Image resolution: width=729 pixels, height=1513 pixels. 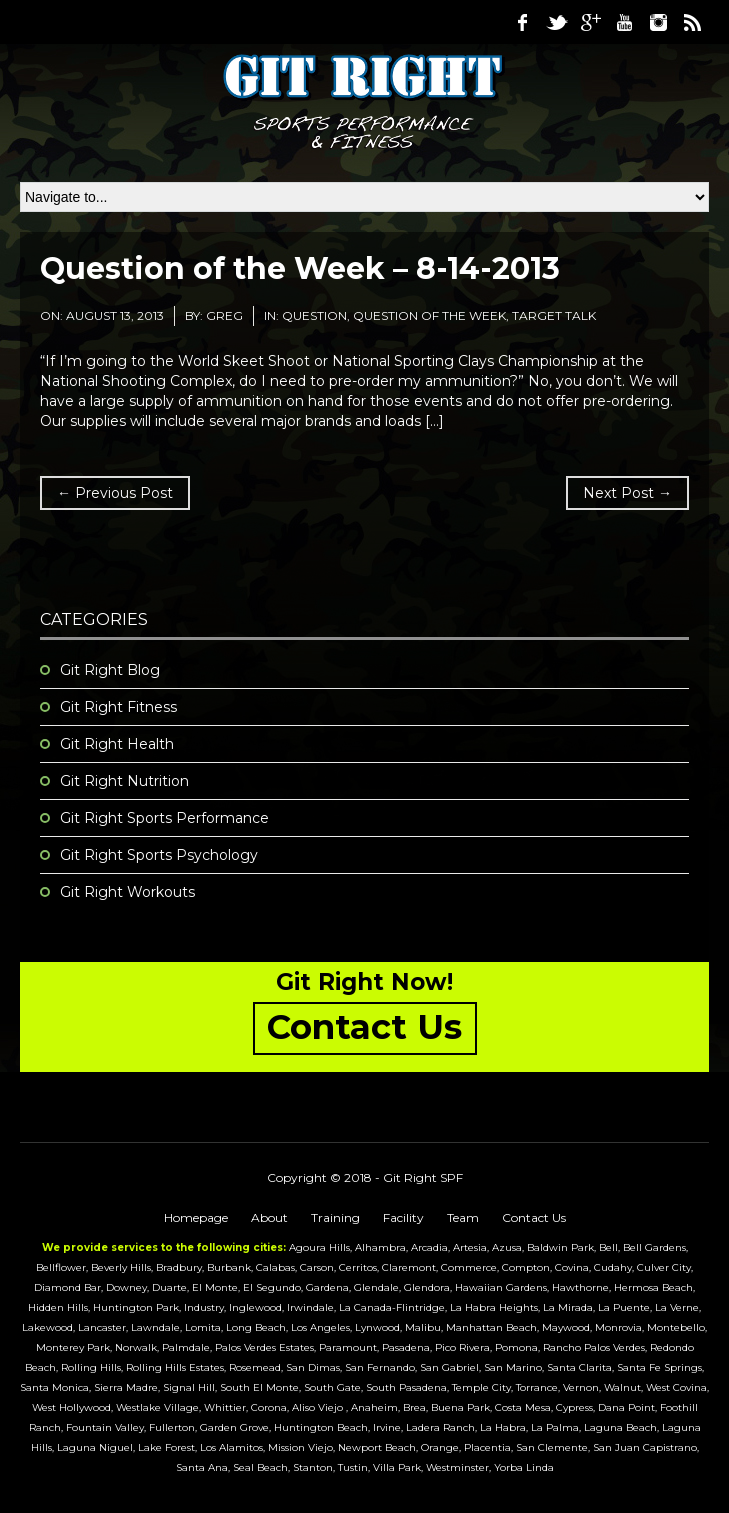 What do you see at coordinates (429, 315) in the screenshot?
I see `Question of the Week` at bounding box center [429, 315].